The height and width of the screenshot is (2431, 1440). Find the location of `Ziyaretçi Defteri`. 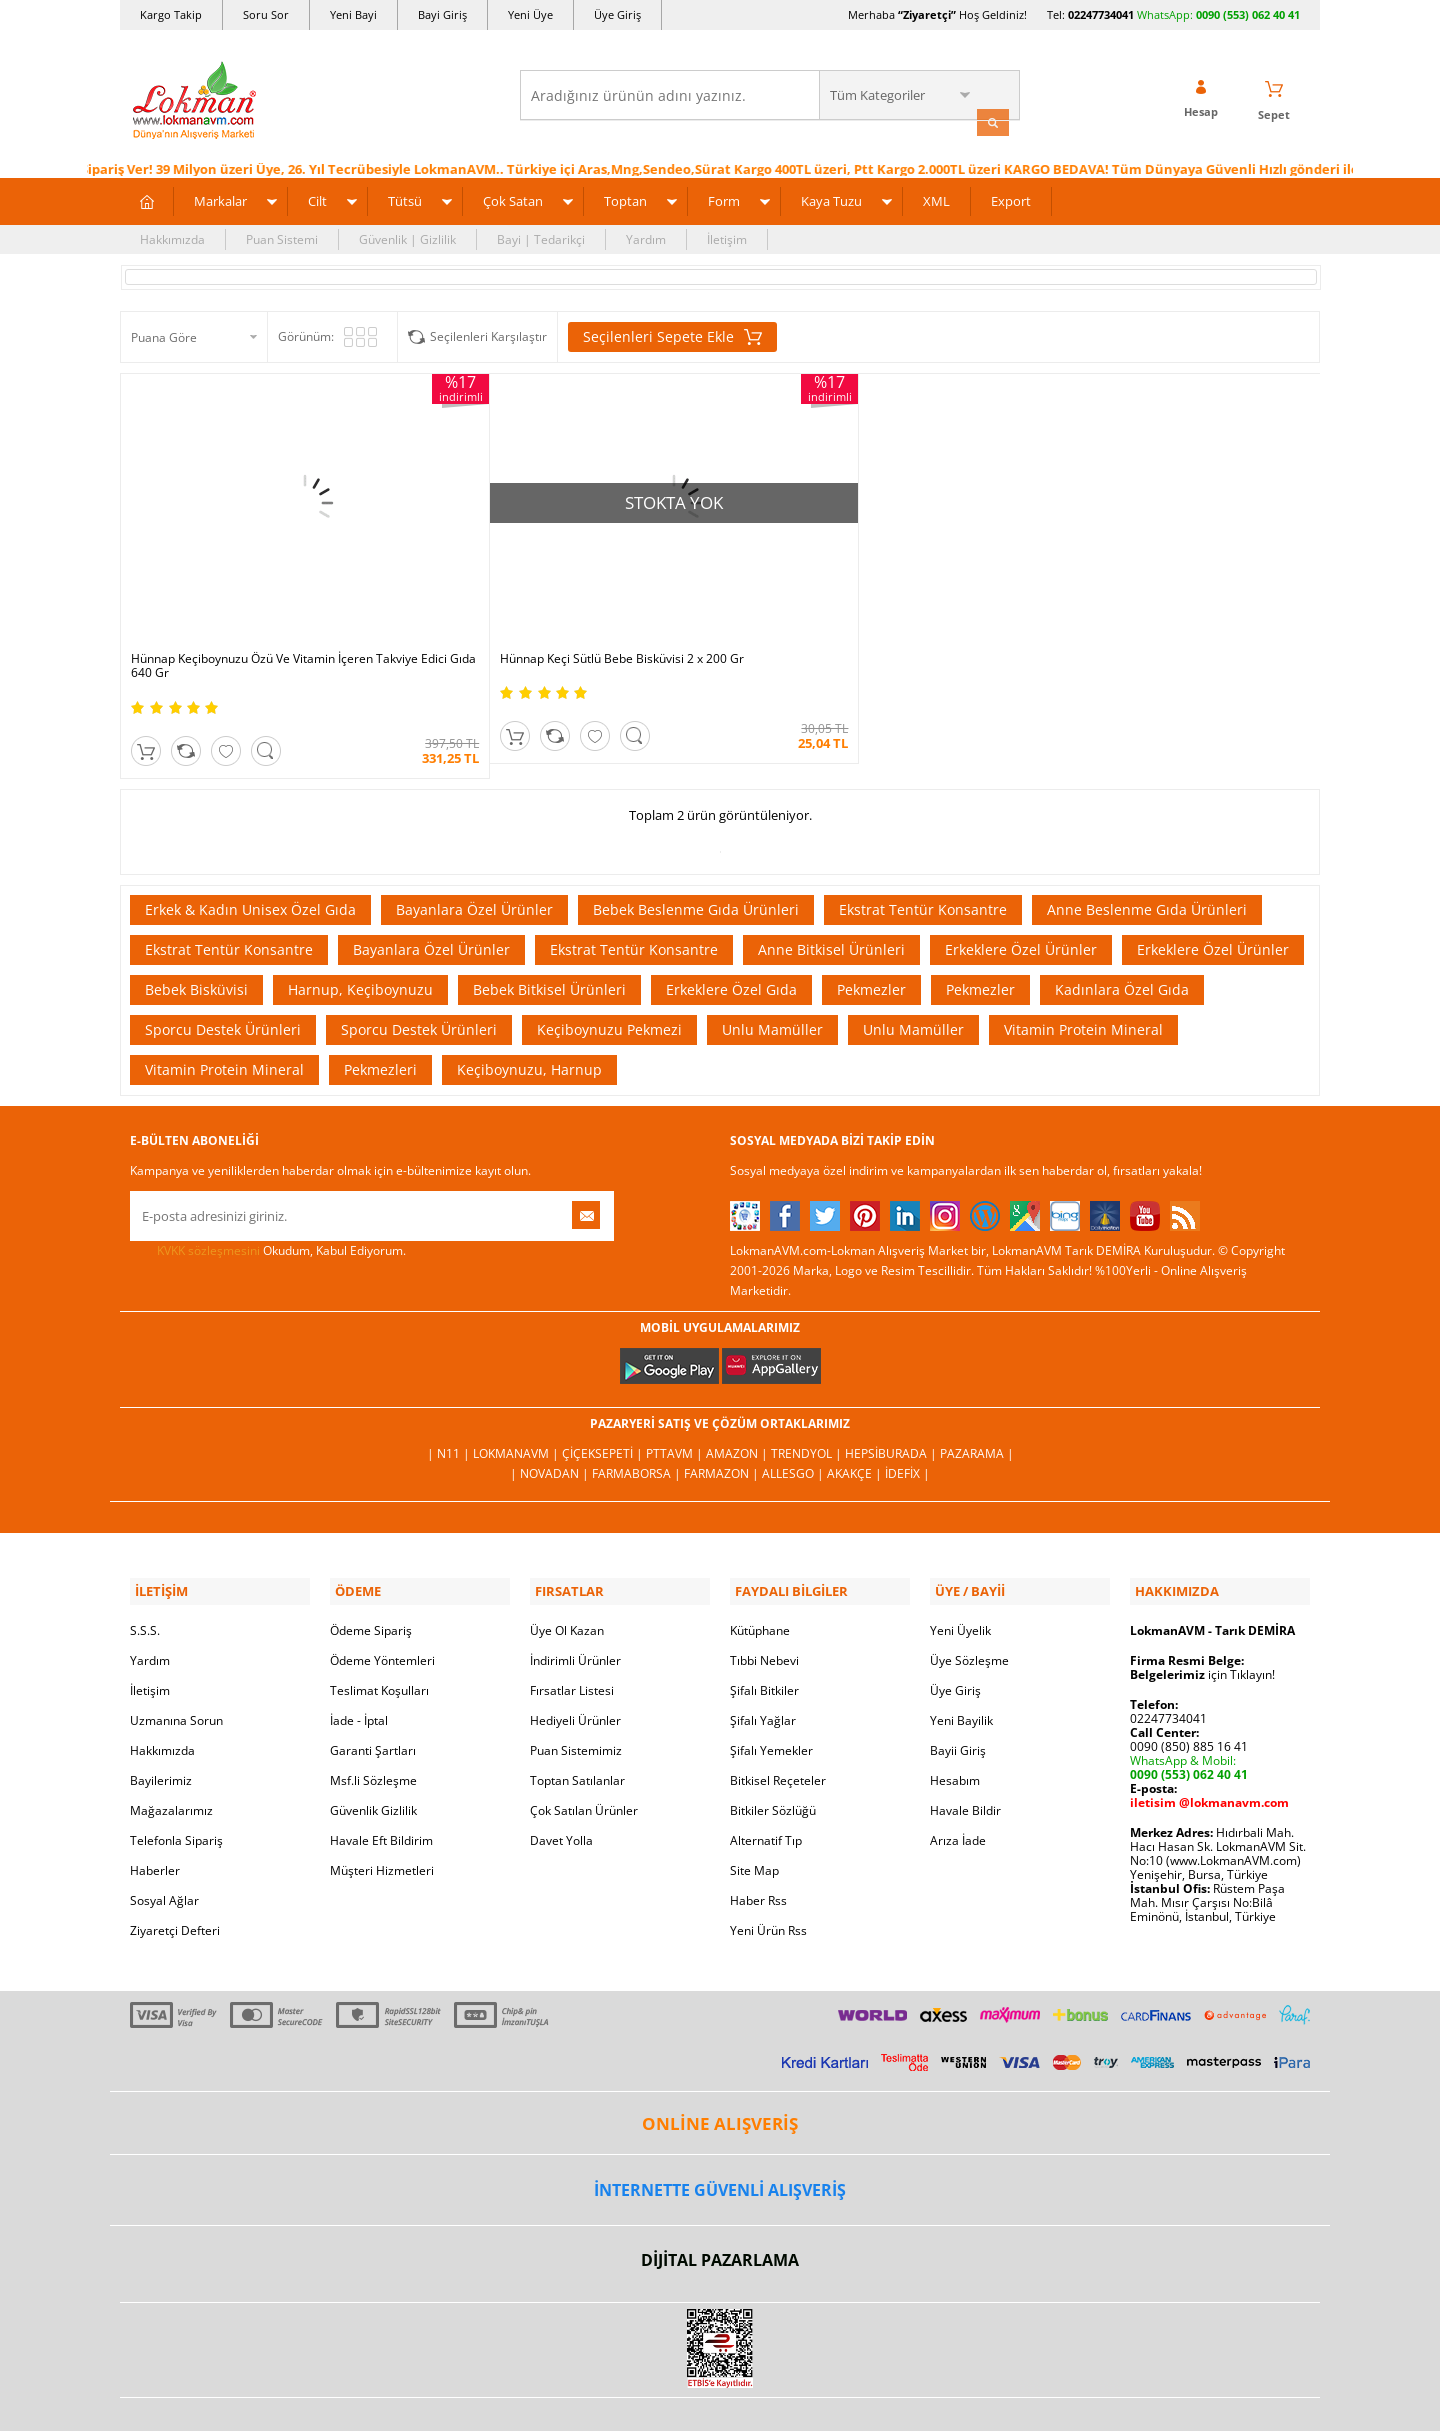

Ziyaretçi Defteri is located at coordinates (175, 1873).